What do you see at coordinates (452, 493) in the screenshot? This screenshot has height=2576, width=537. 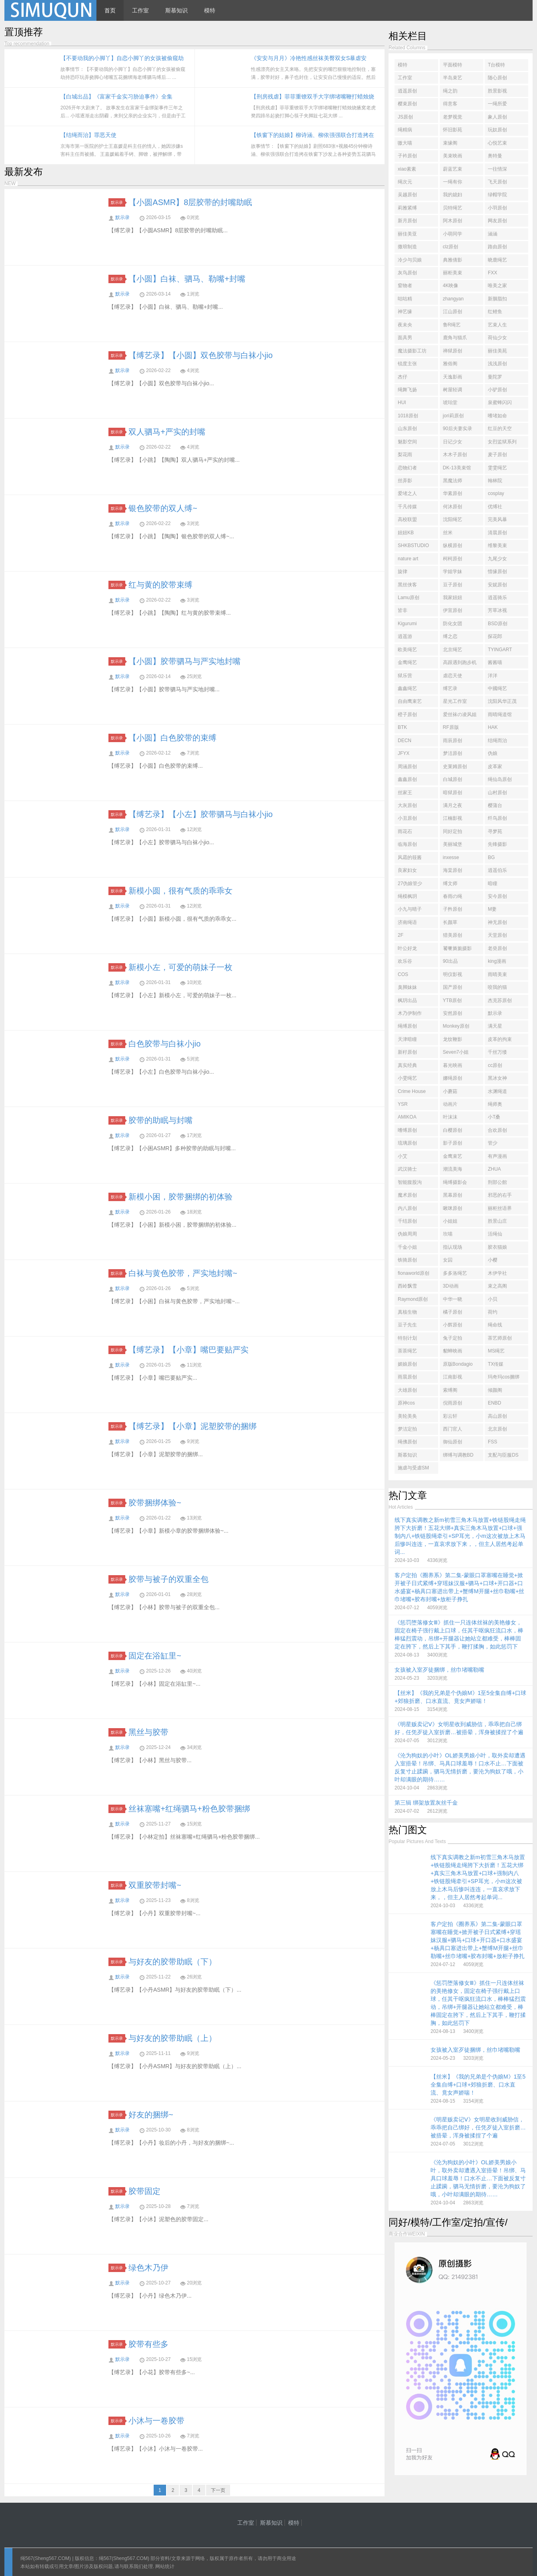 I see `华素原创` at bounding box center [452, 493].